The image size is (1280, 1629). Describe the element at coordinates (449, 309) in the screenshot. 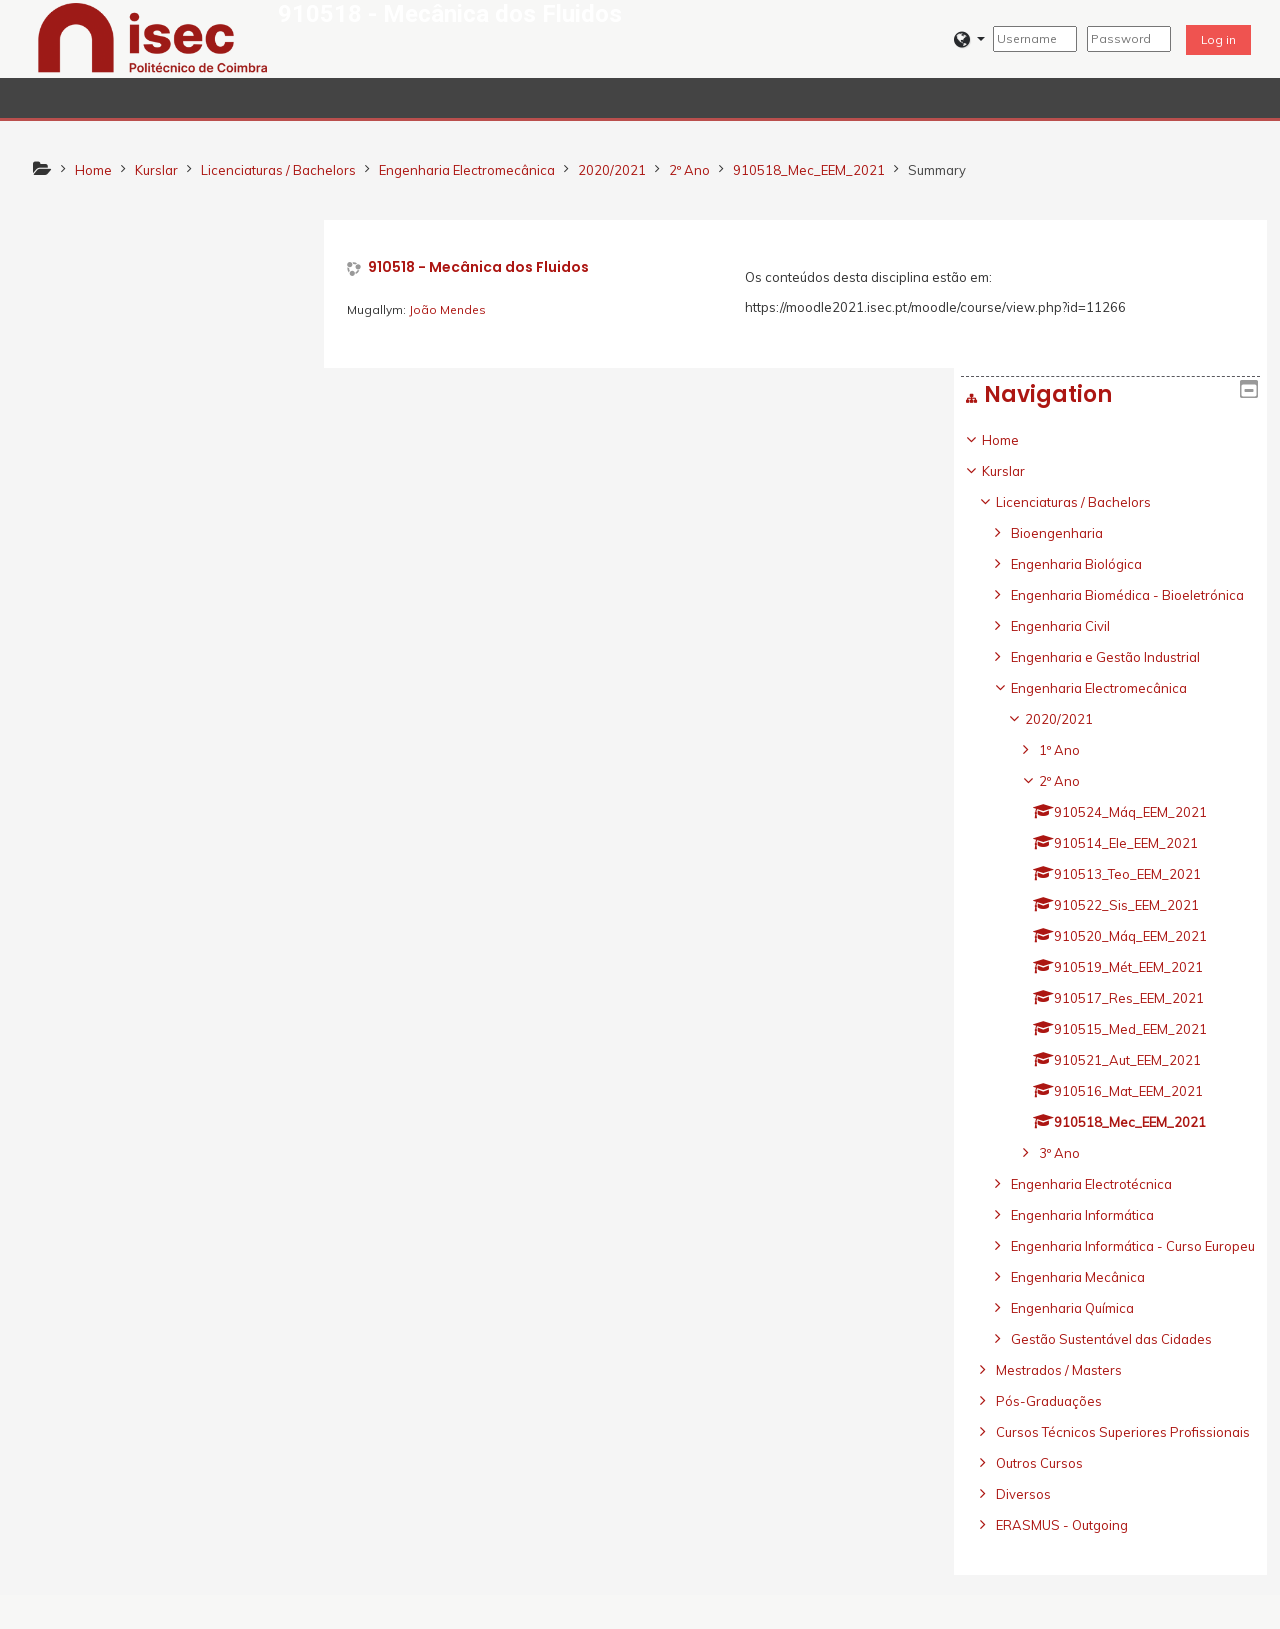

I see `João Mendes` at that location.